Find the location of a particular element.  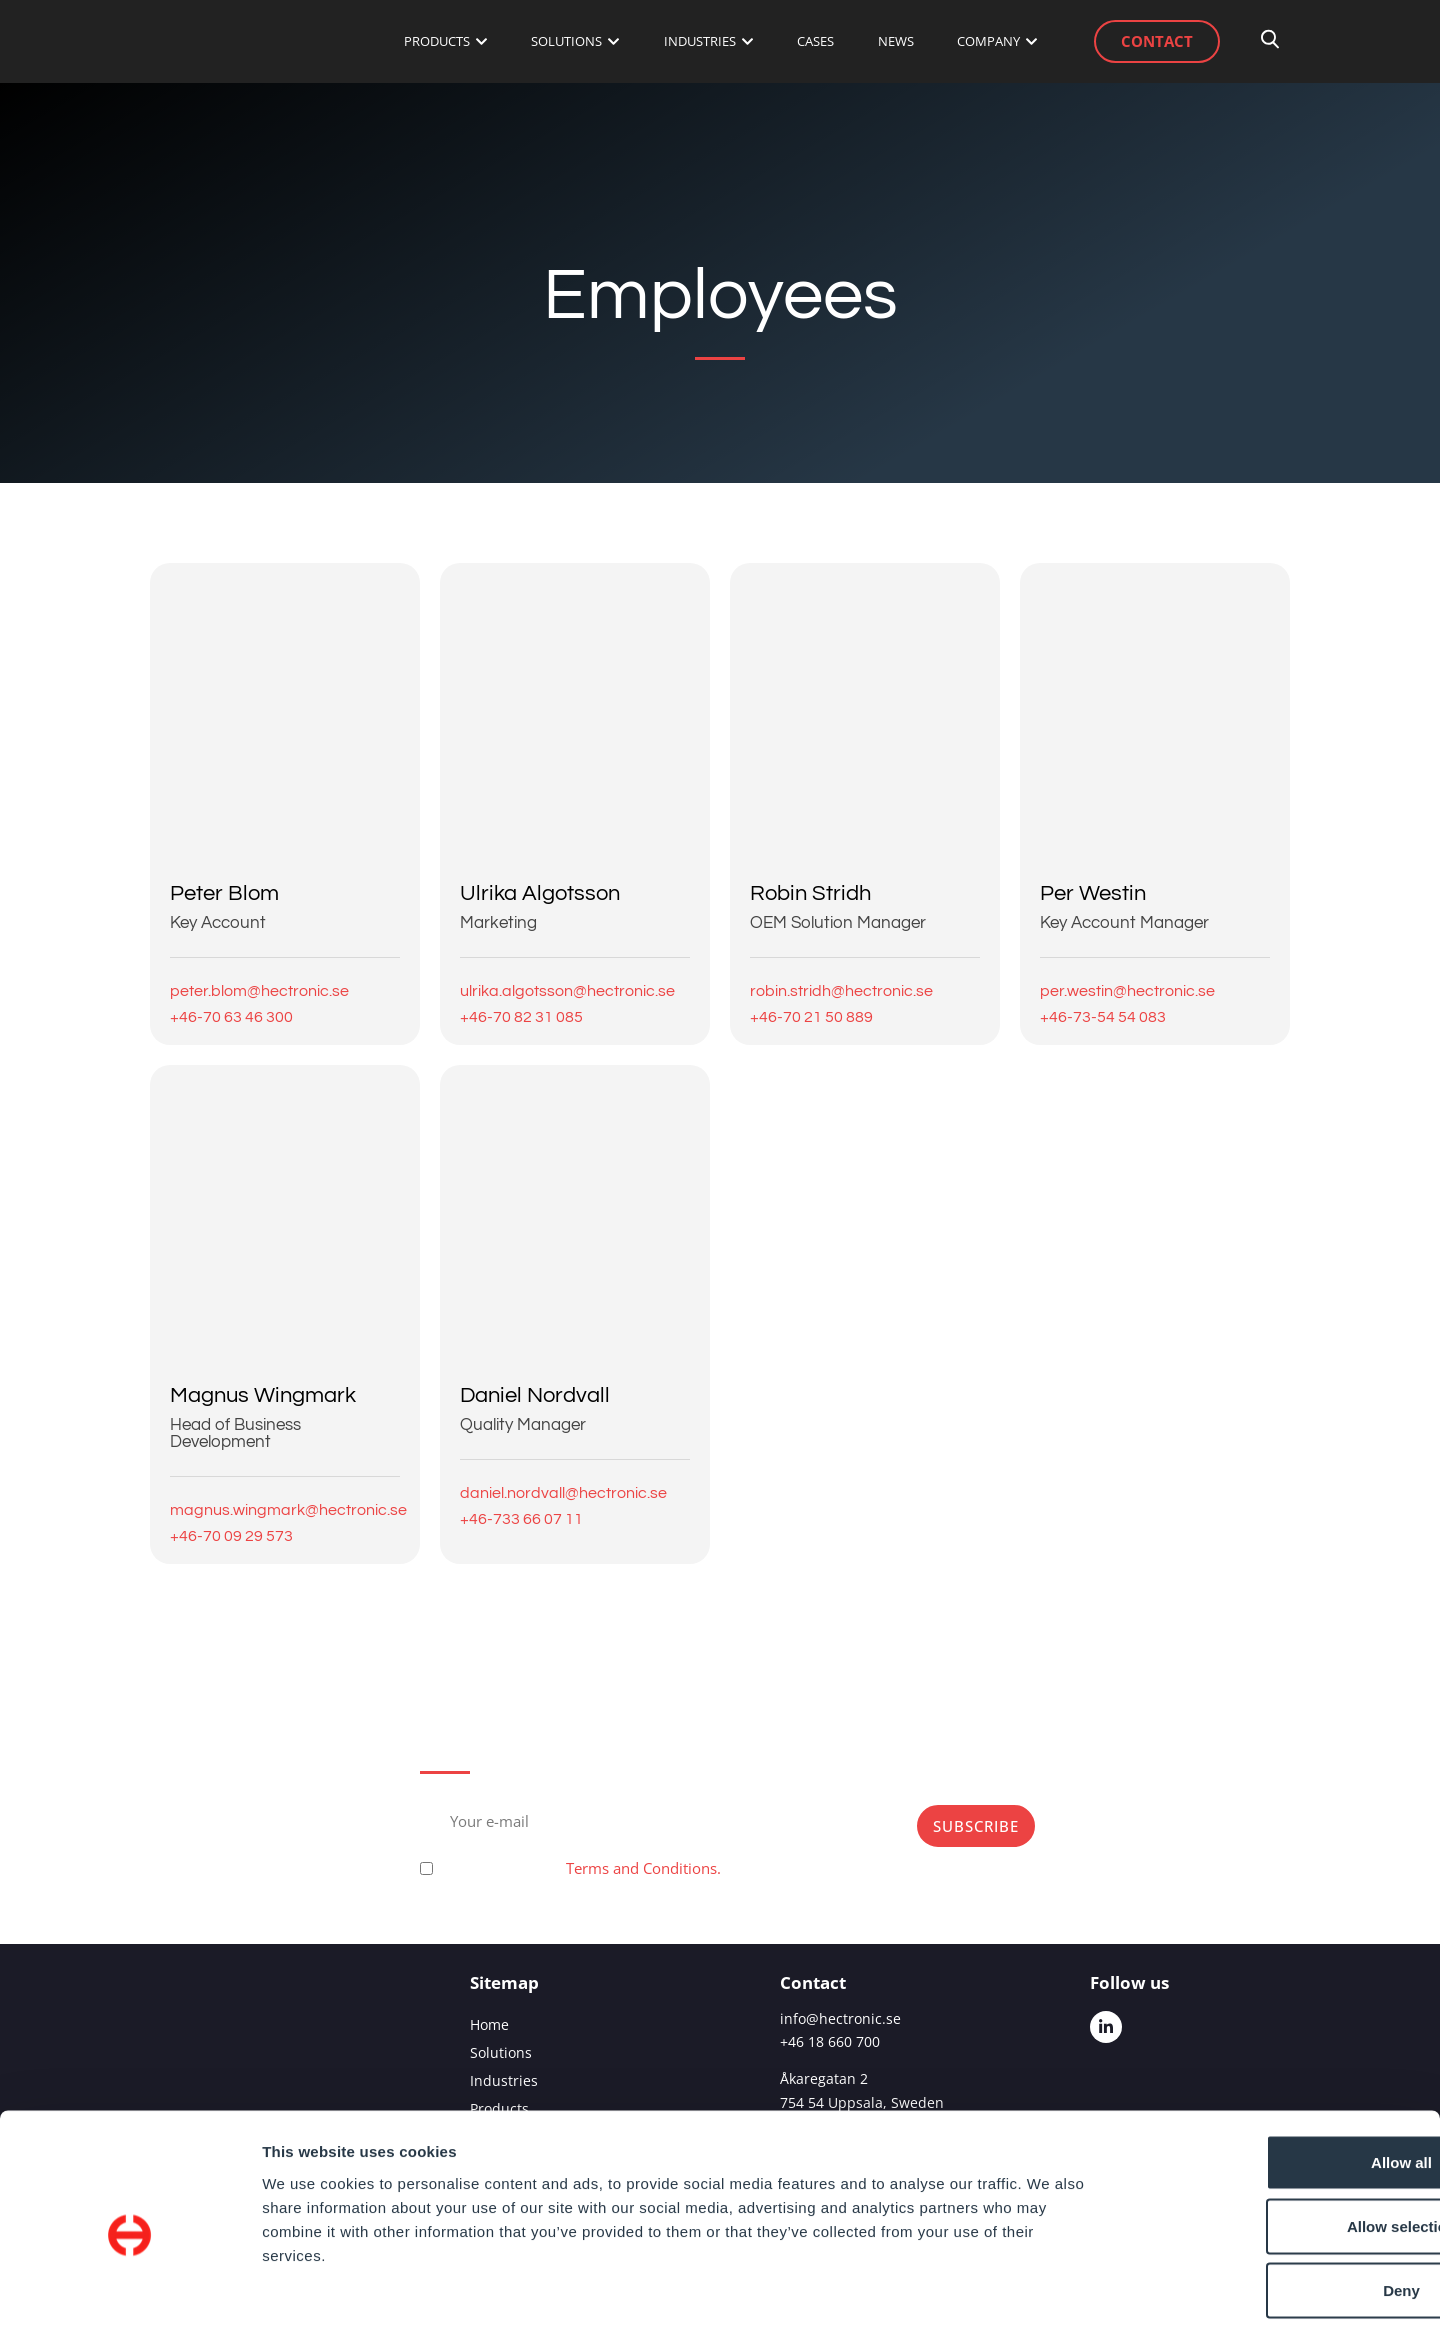

+46-70 21 50 889 is located at coordinates (811, 1017).